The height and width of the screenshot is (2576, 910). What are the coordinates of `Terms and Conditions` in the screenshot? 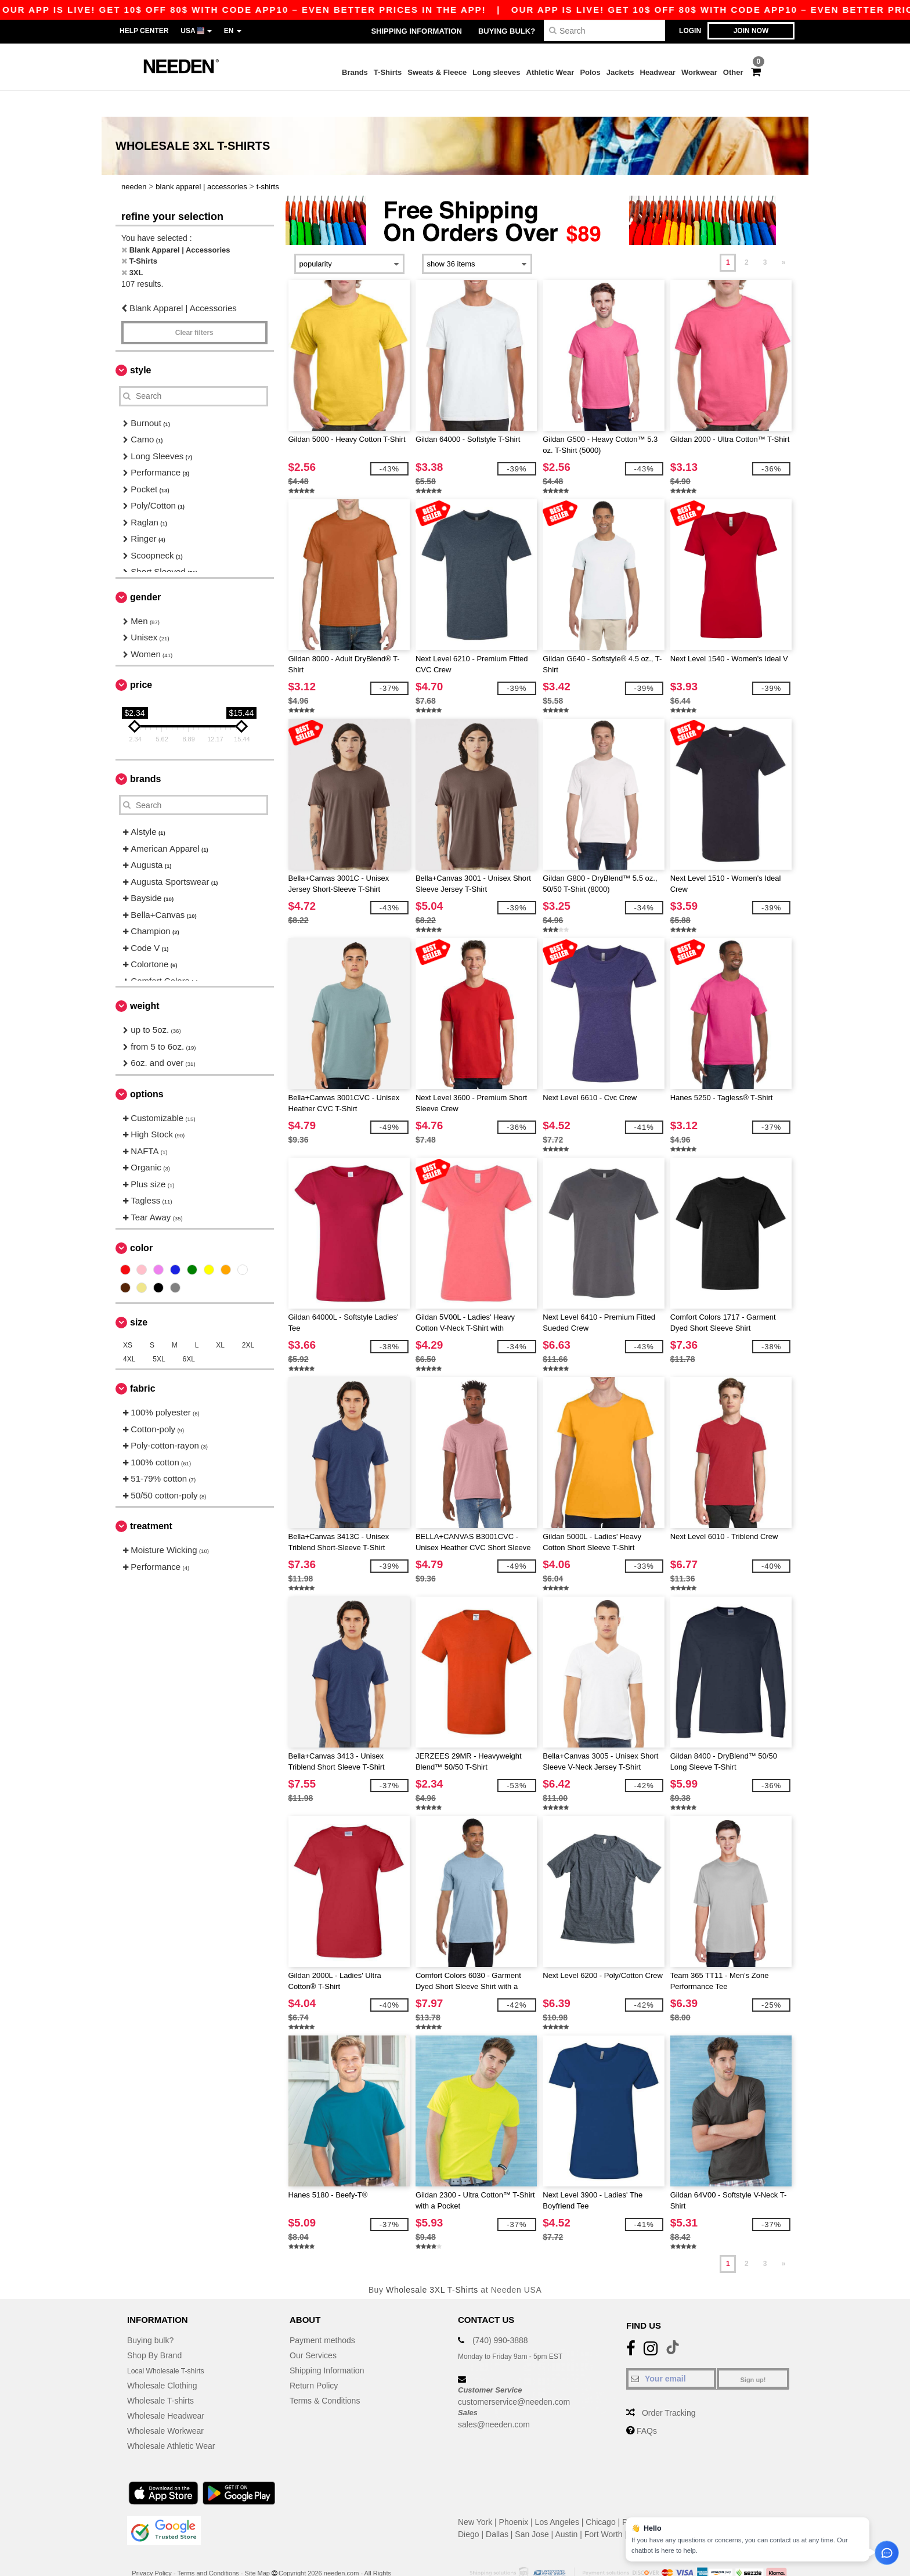 It's located at (208, 2546).